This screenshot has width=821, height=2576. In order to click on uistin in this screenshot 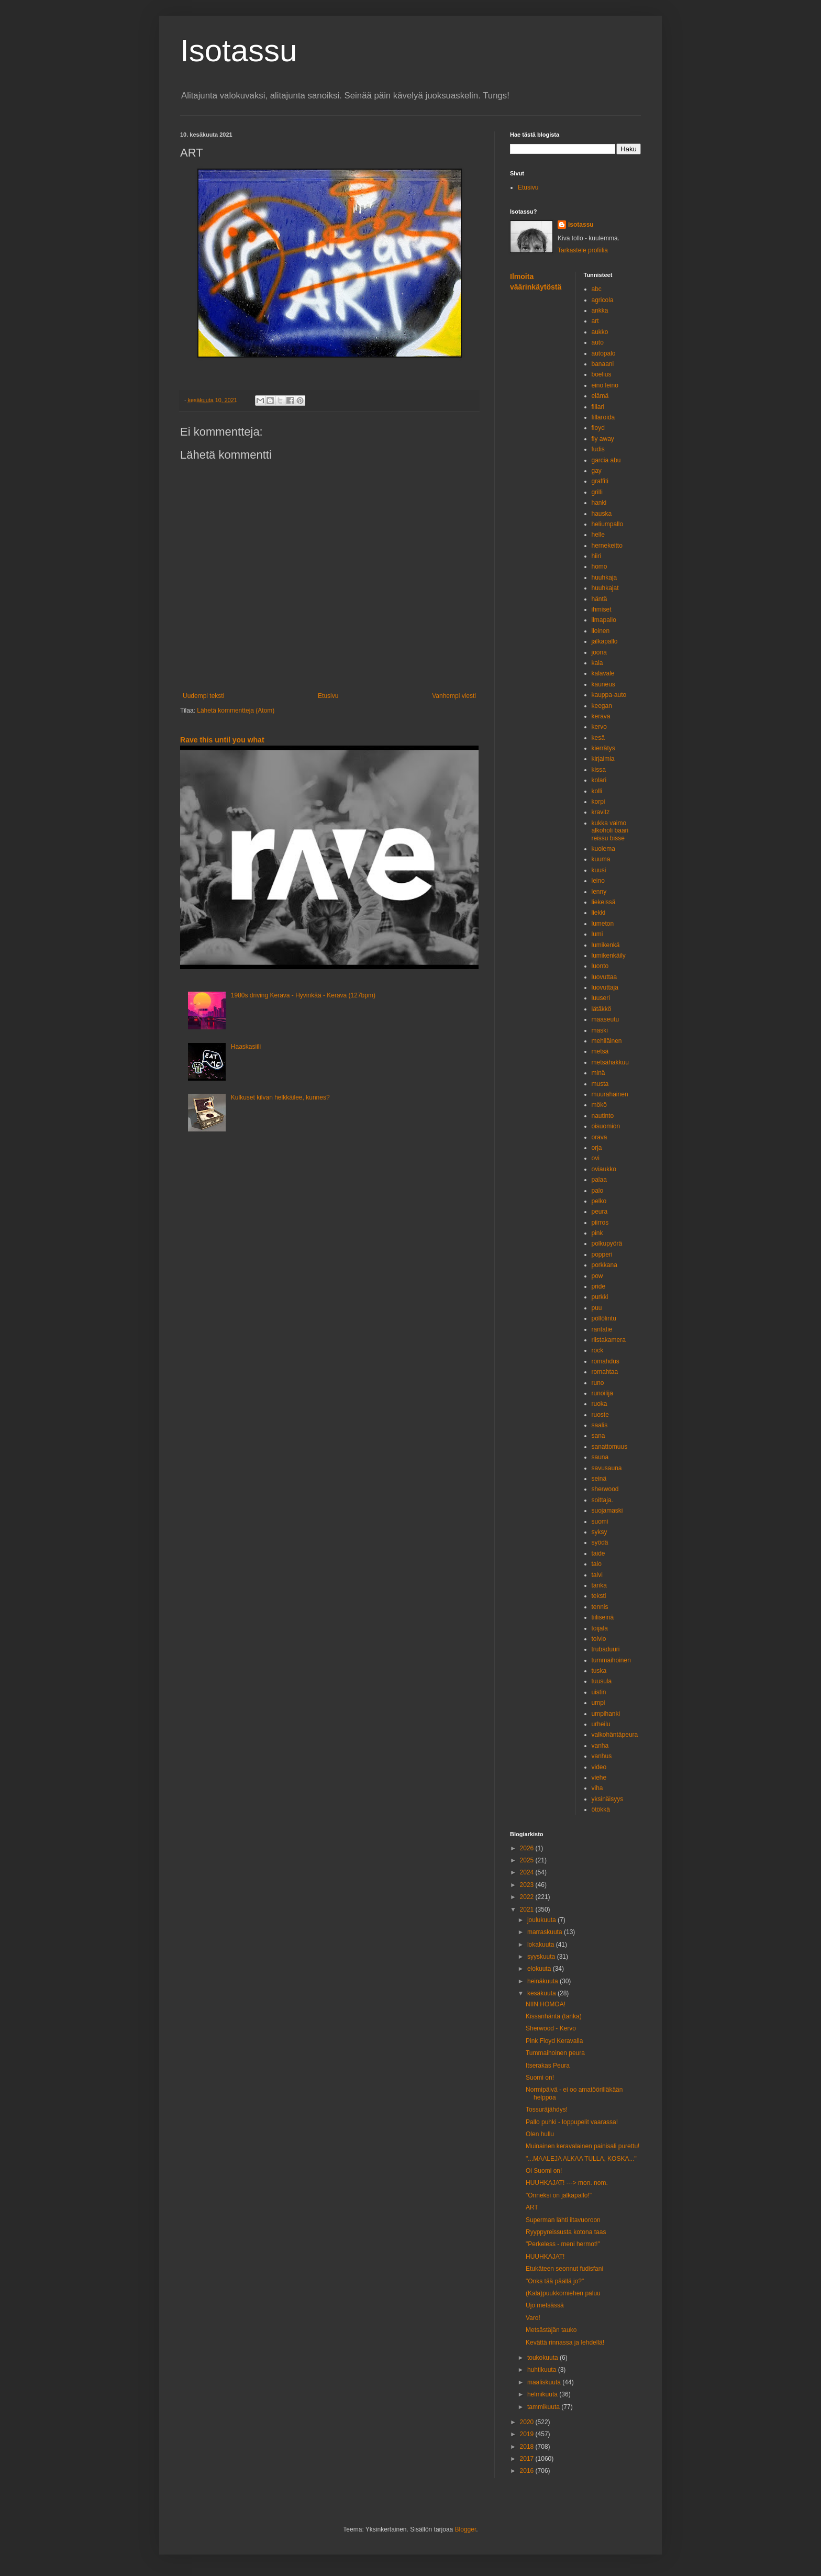, I will do `click(599, 1692)`.